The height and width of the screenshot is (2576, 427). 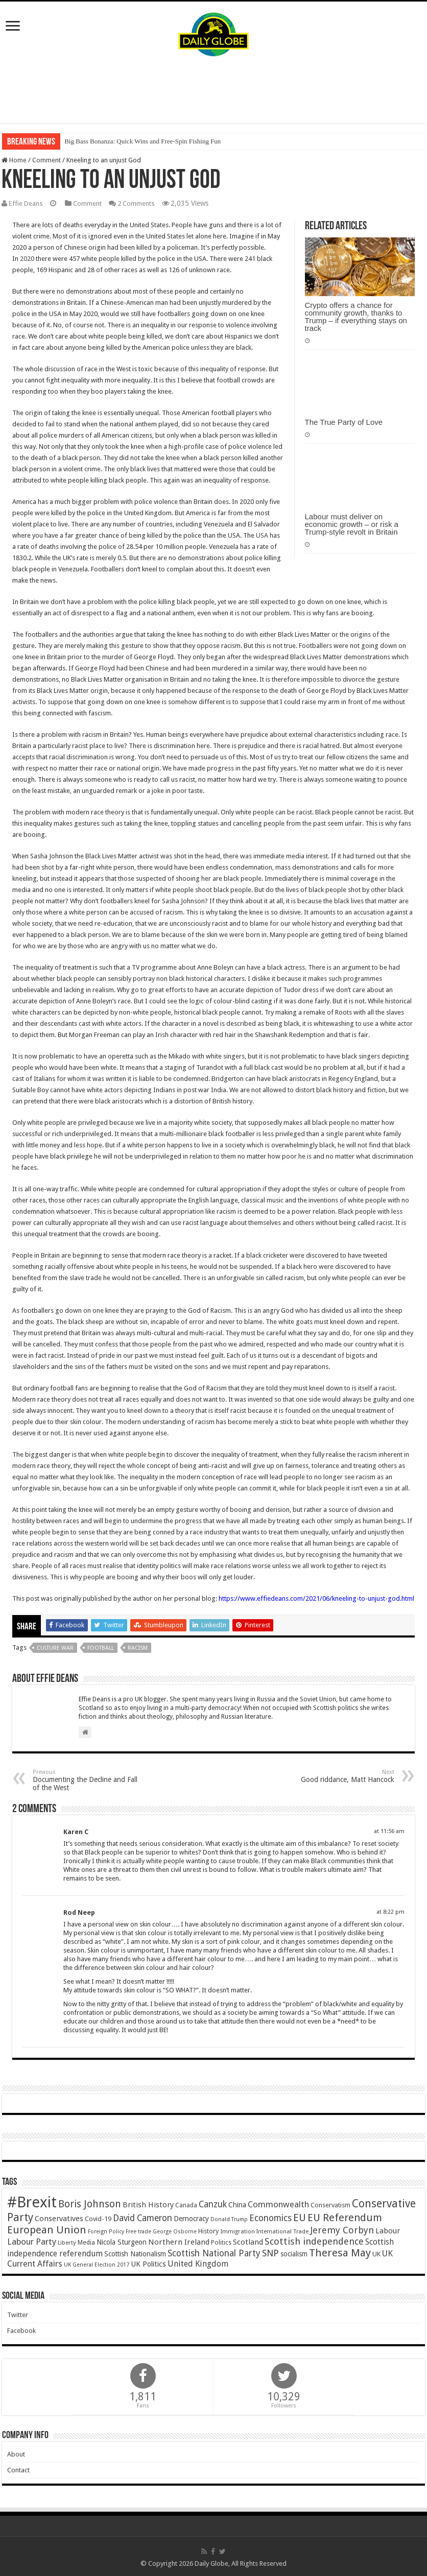 What do you see at coordinates (356, 316) in the screenshot?
I see `Crypto offers a chance for community growth, thanks to Trump – if everything stays on track` at bounding box center [356, 316].